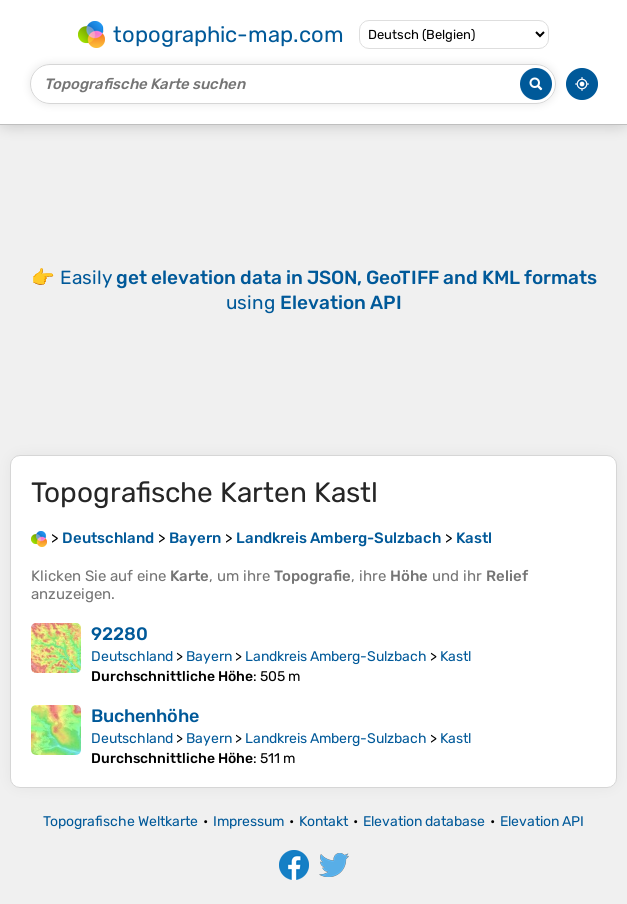 This screenshot has height=904, width=627. What do you see at coordinates (336, 656) in the screenshot?
I see `Landkreis Amberg-Sulzbach` at bounding box center [336, 656].